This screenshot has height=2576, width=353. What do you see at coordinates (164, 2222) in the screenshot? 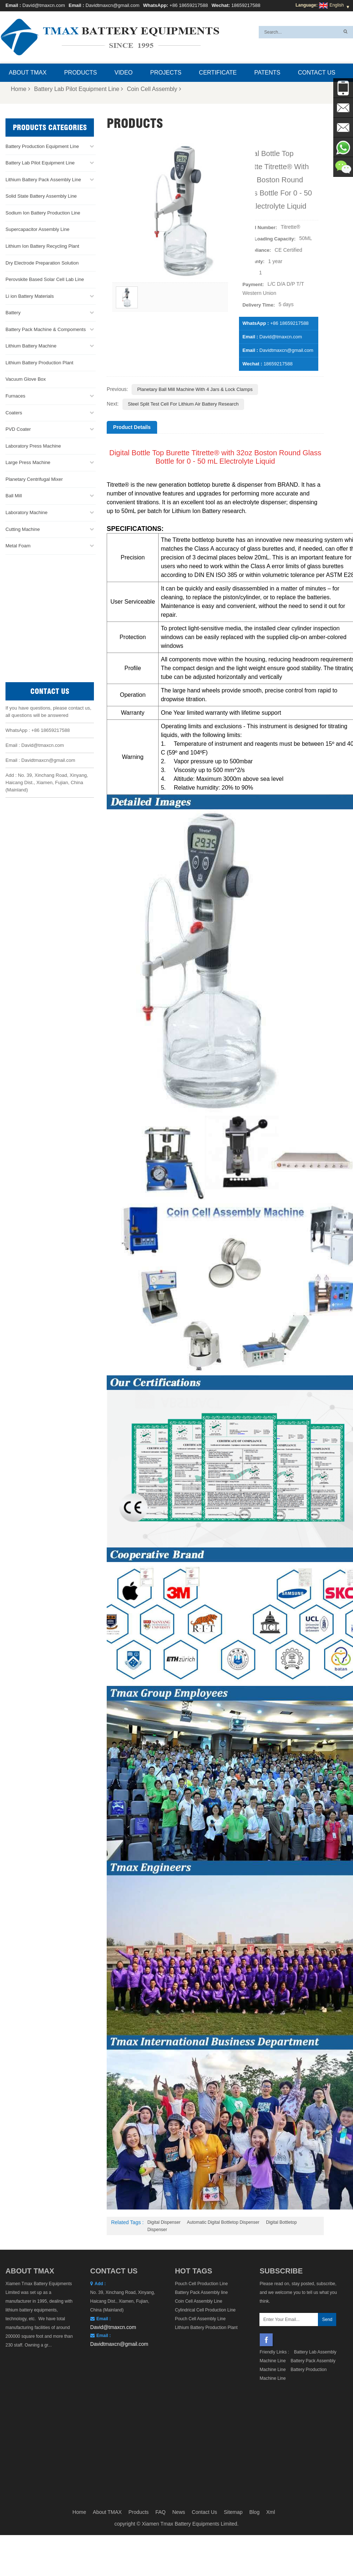
I see `Digital Dispenser` at bounding box center [164, 2222].